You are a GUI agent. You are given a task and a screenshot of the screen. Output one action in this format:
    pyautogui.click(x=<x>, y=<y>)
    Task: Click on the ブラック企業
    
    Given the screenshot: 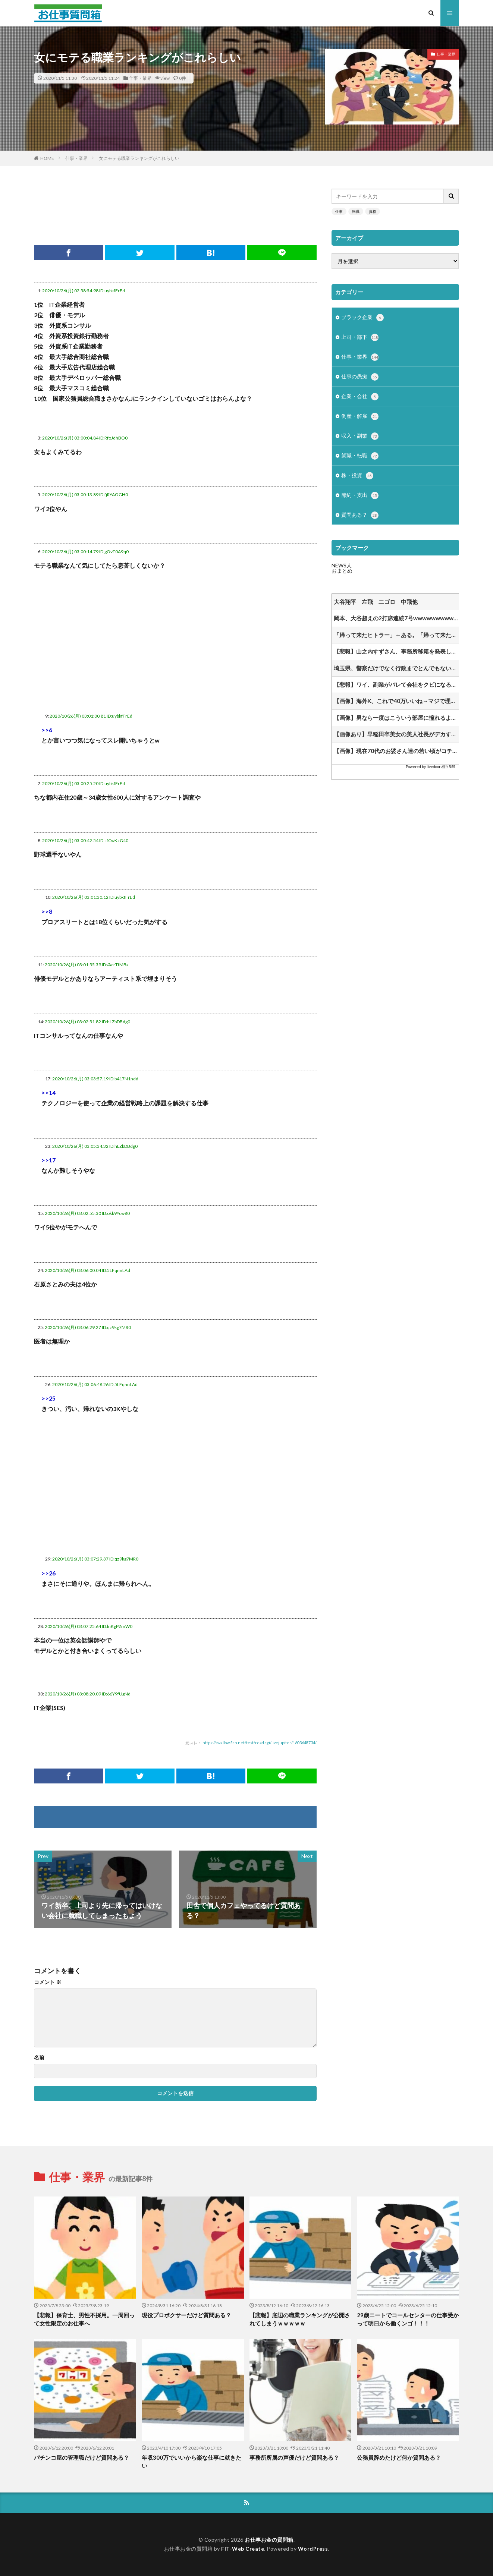 What is the action you would take?
    pyautogui.click(x=362, y=317)
    